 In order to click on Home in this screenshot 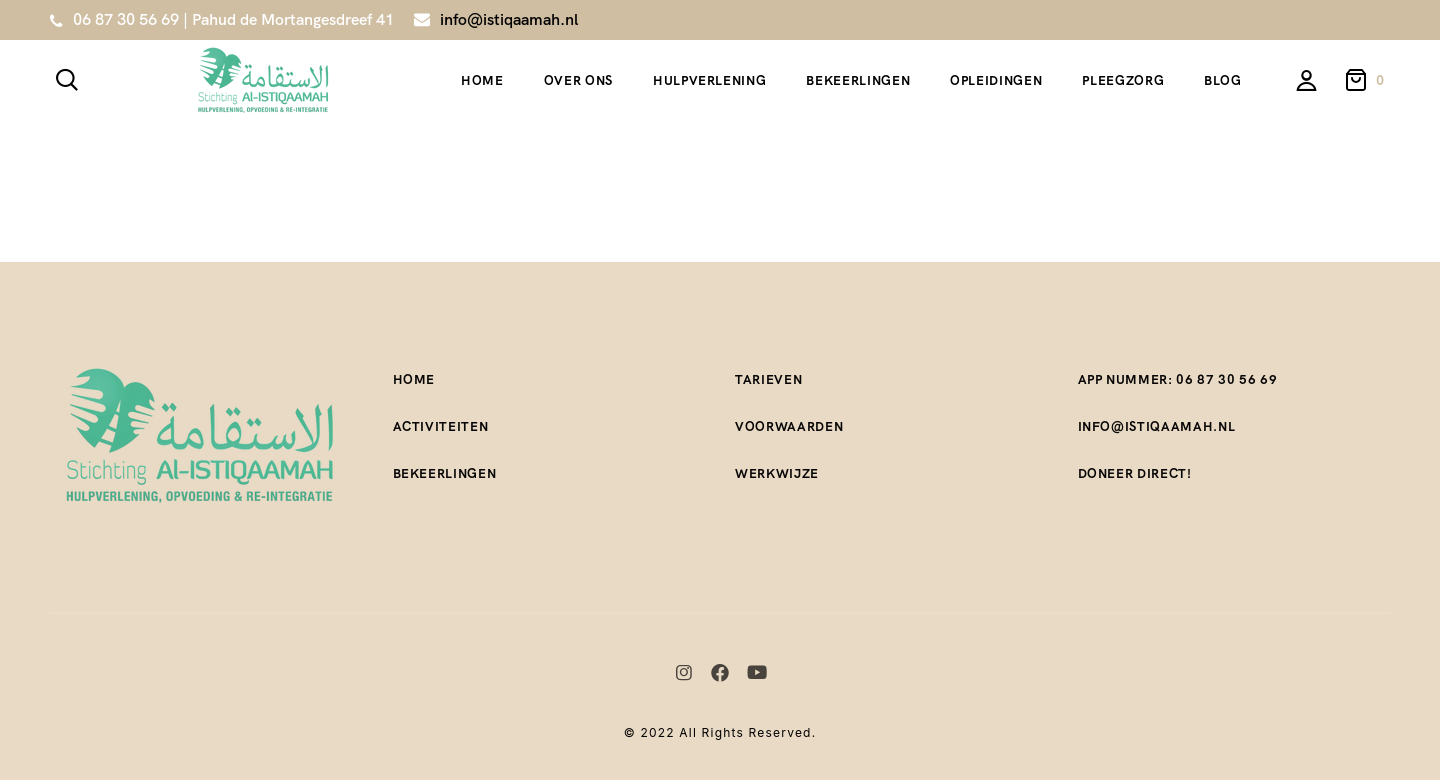, I will do `click(482, 80)`.